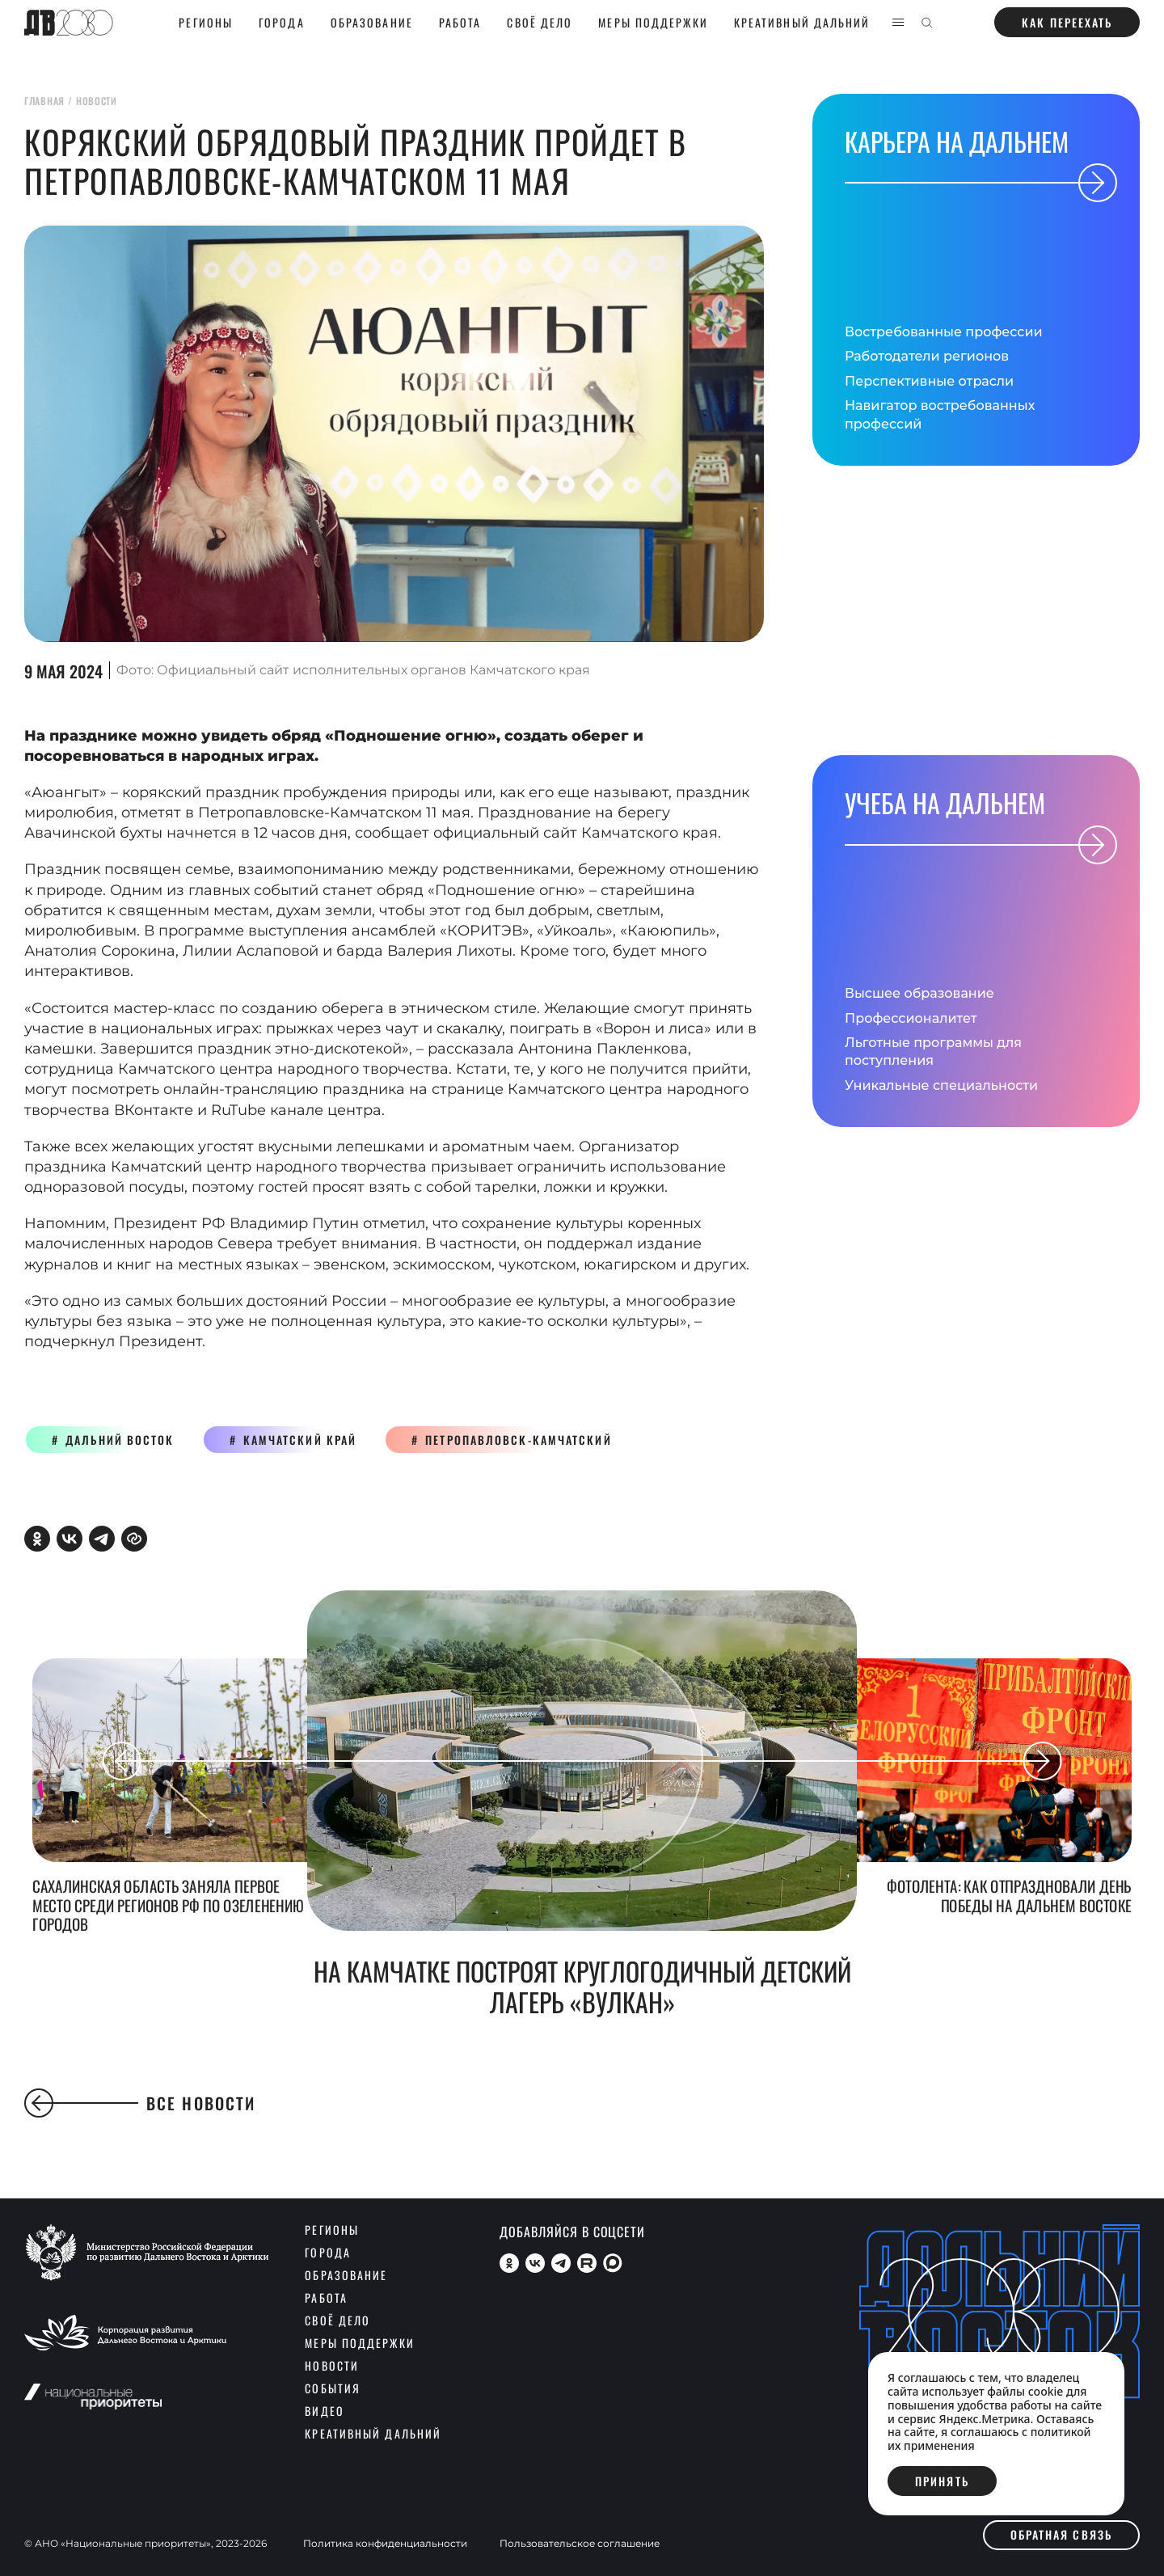  What do you see at coordinates (44, 101) in the screenshot?
I see `главная` at bounding box center [44, 101].